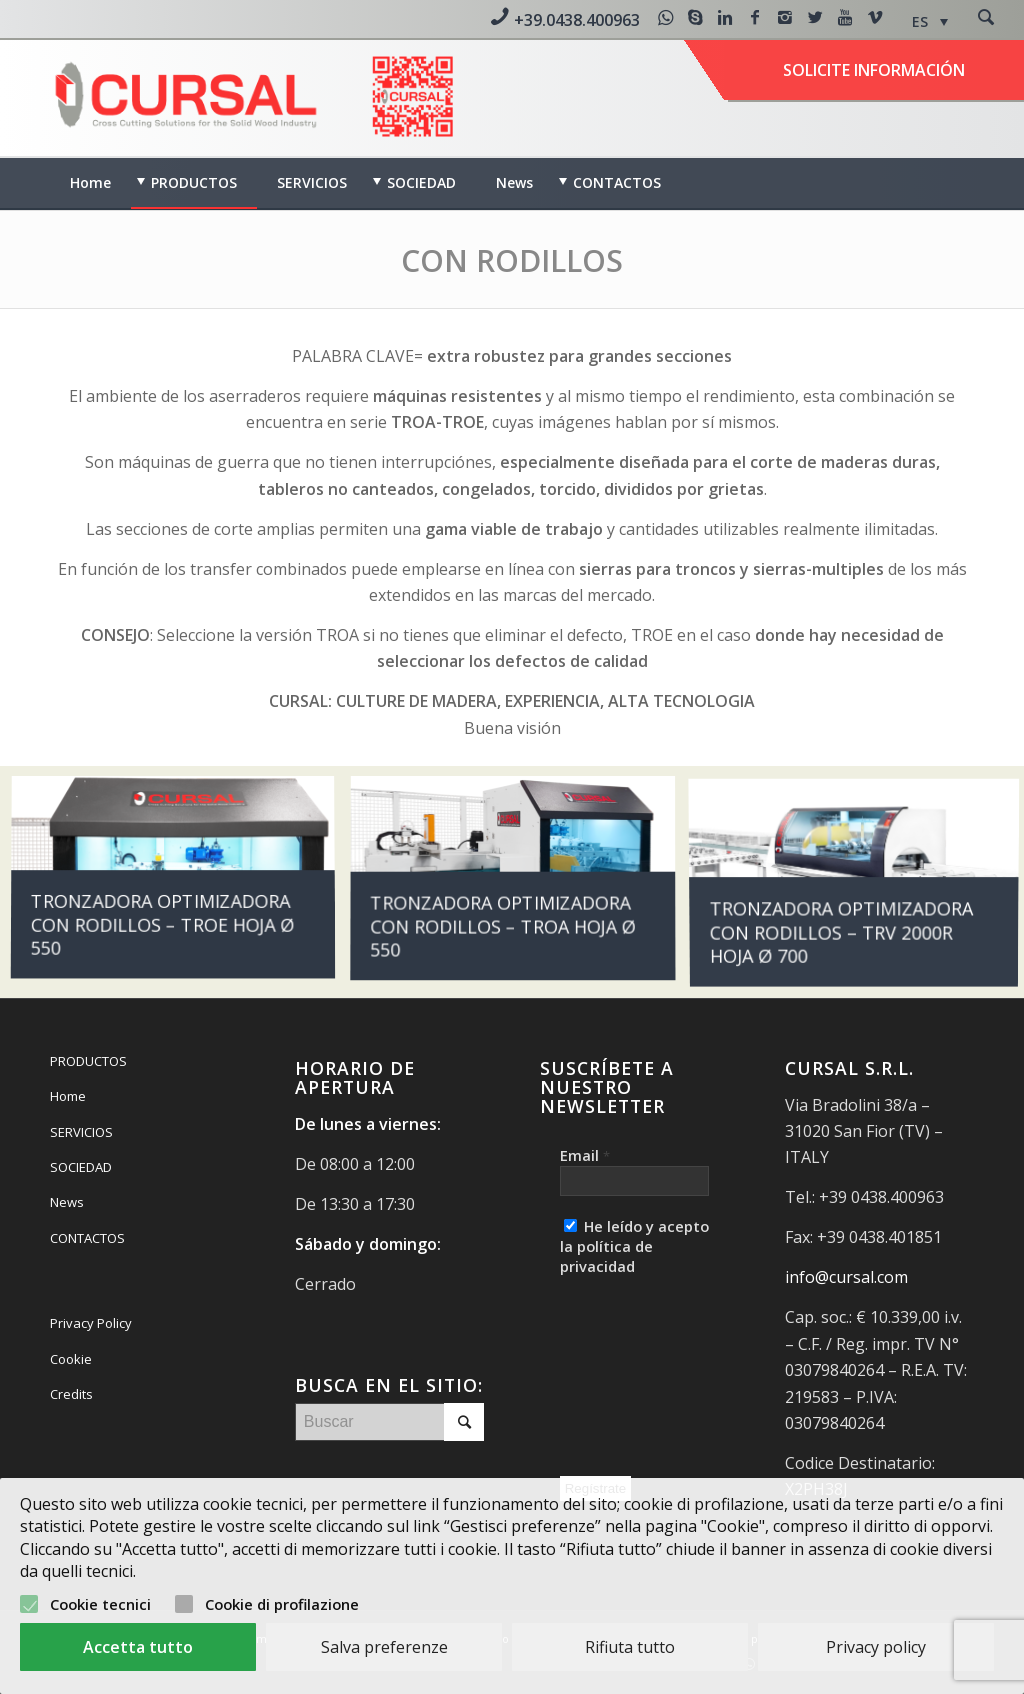 The image size is (1024, 1694). I want to click on News, so click(67, 1202).